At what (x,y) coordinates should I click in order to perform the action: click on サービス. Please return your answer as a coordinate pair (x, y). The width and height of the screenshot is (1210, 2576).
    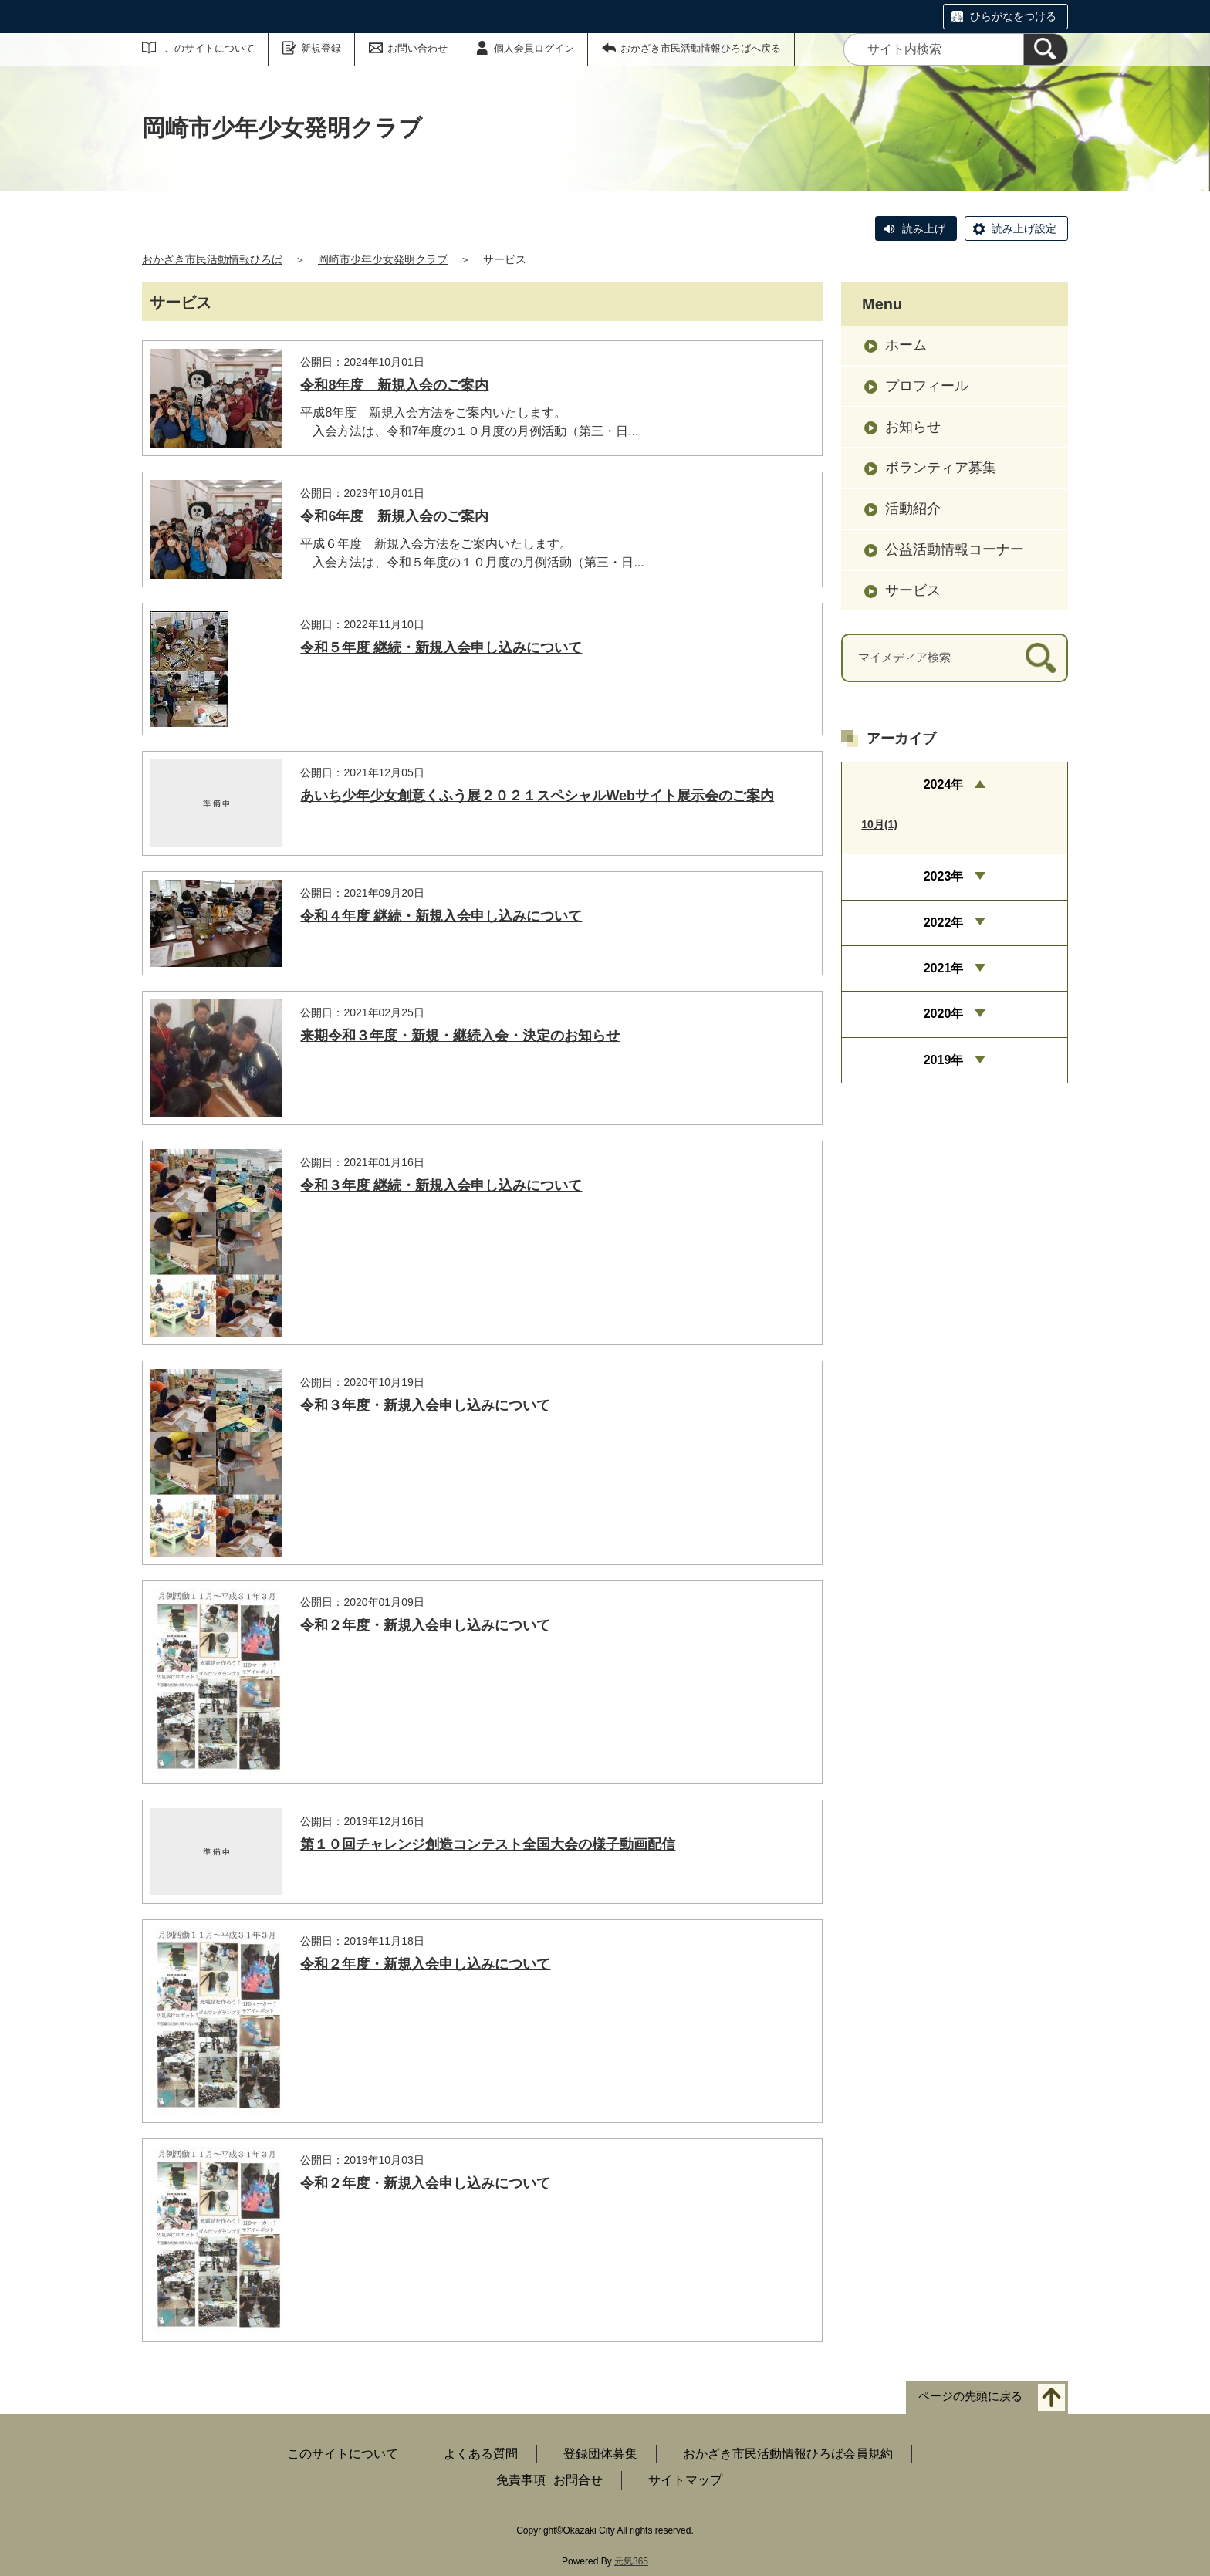
    Looking at the image, I should click on (913, 590).